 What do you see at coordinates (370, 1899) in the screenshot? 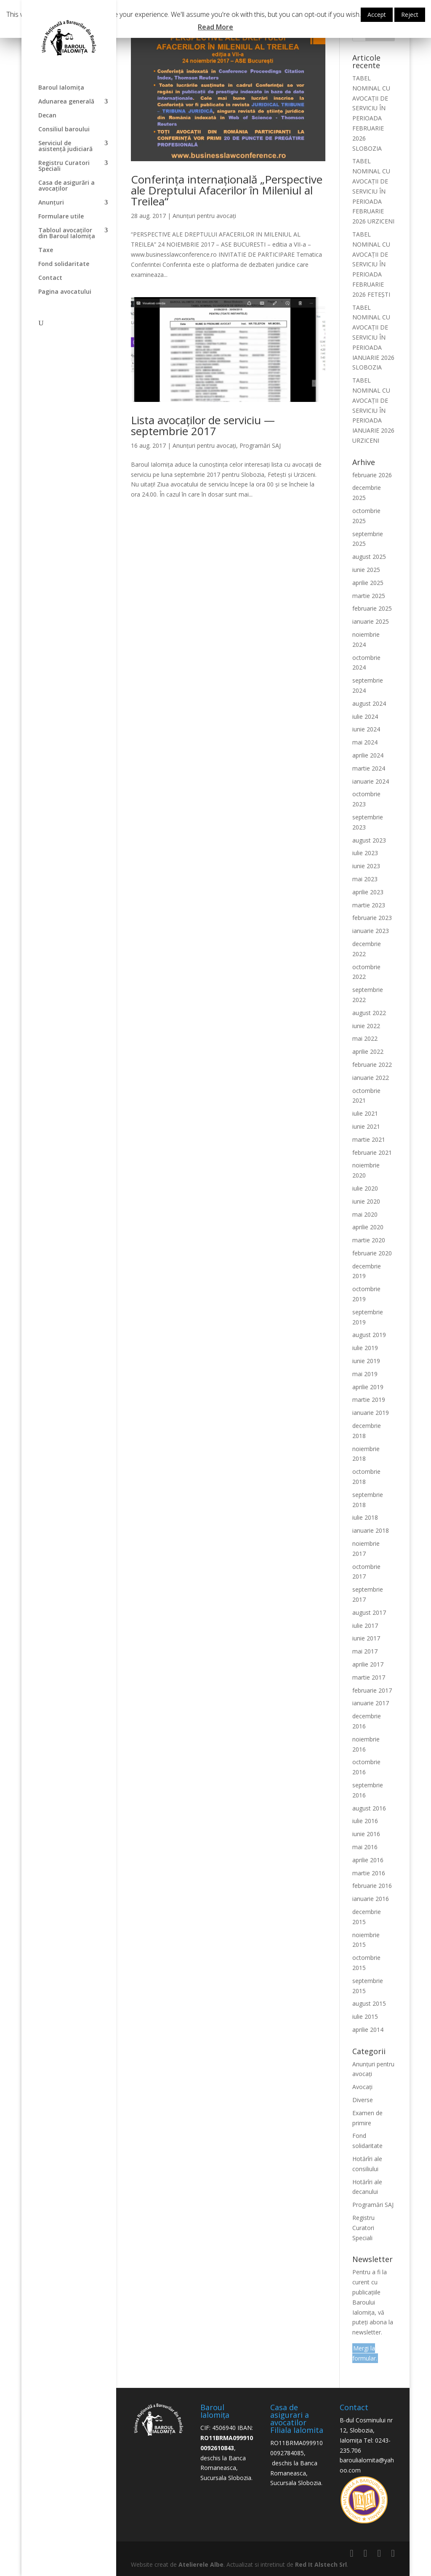
I see `ianuarie 2016` at bounding box center [370, 1899].